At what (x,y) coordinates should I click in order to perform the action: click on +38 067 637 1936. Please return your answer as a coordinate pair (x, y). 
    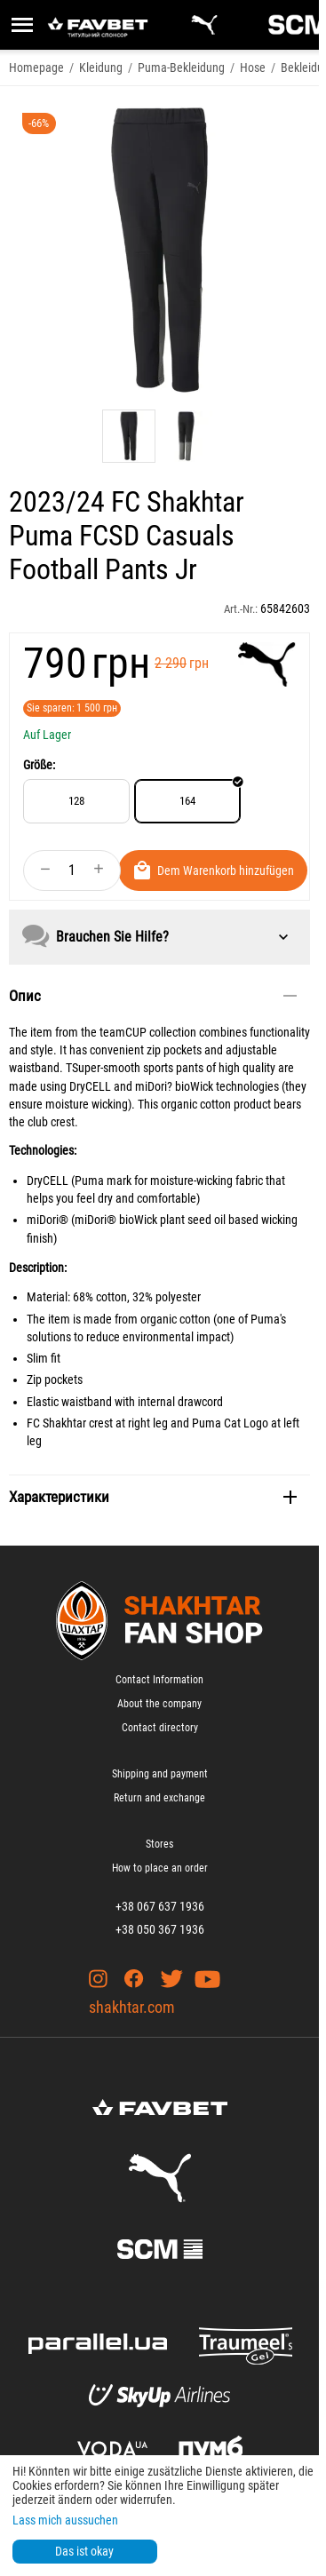
    Looking at the image, I should click on (159, 1906).